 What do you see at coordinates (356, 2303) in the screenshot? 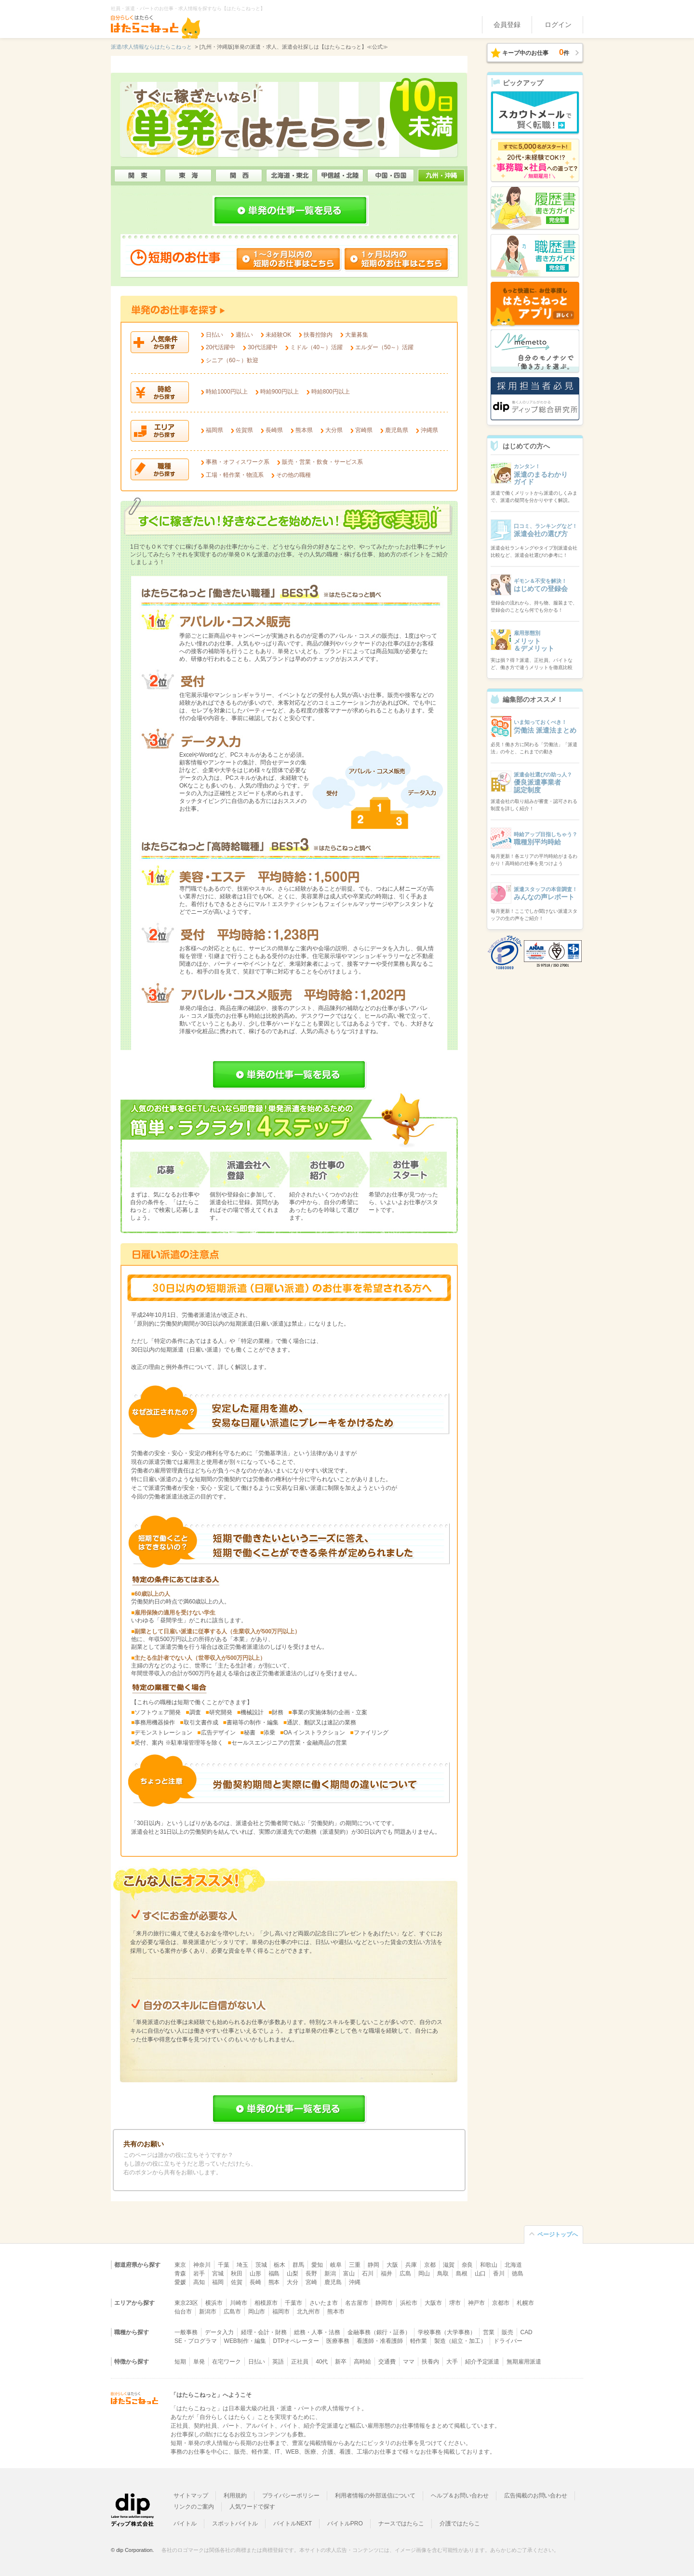
I see `名古屋市` at bounding box center [356, 2303].